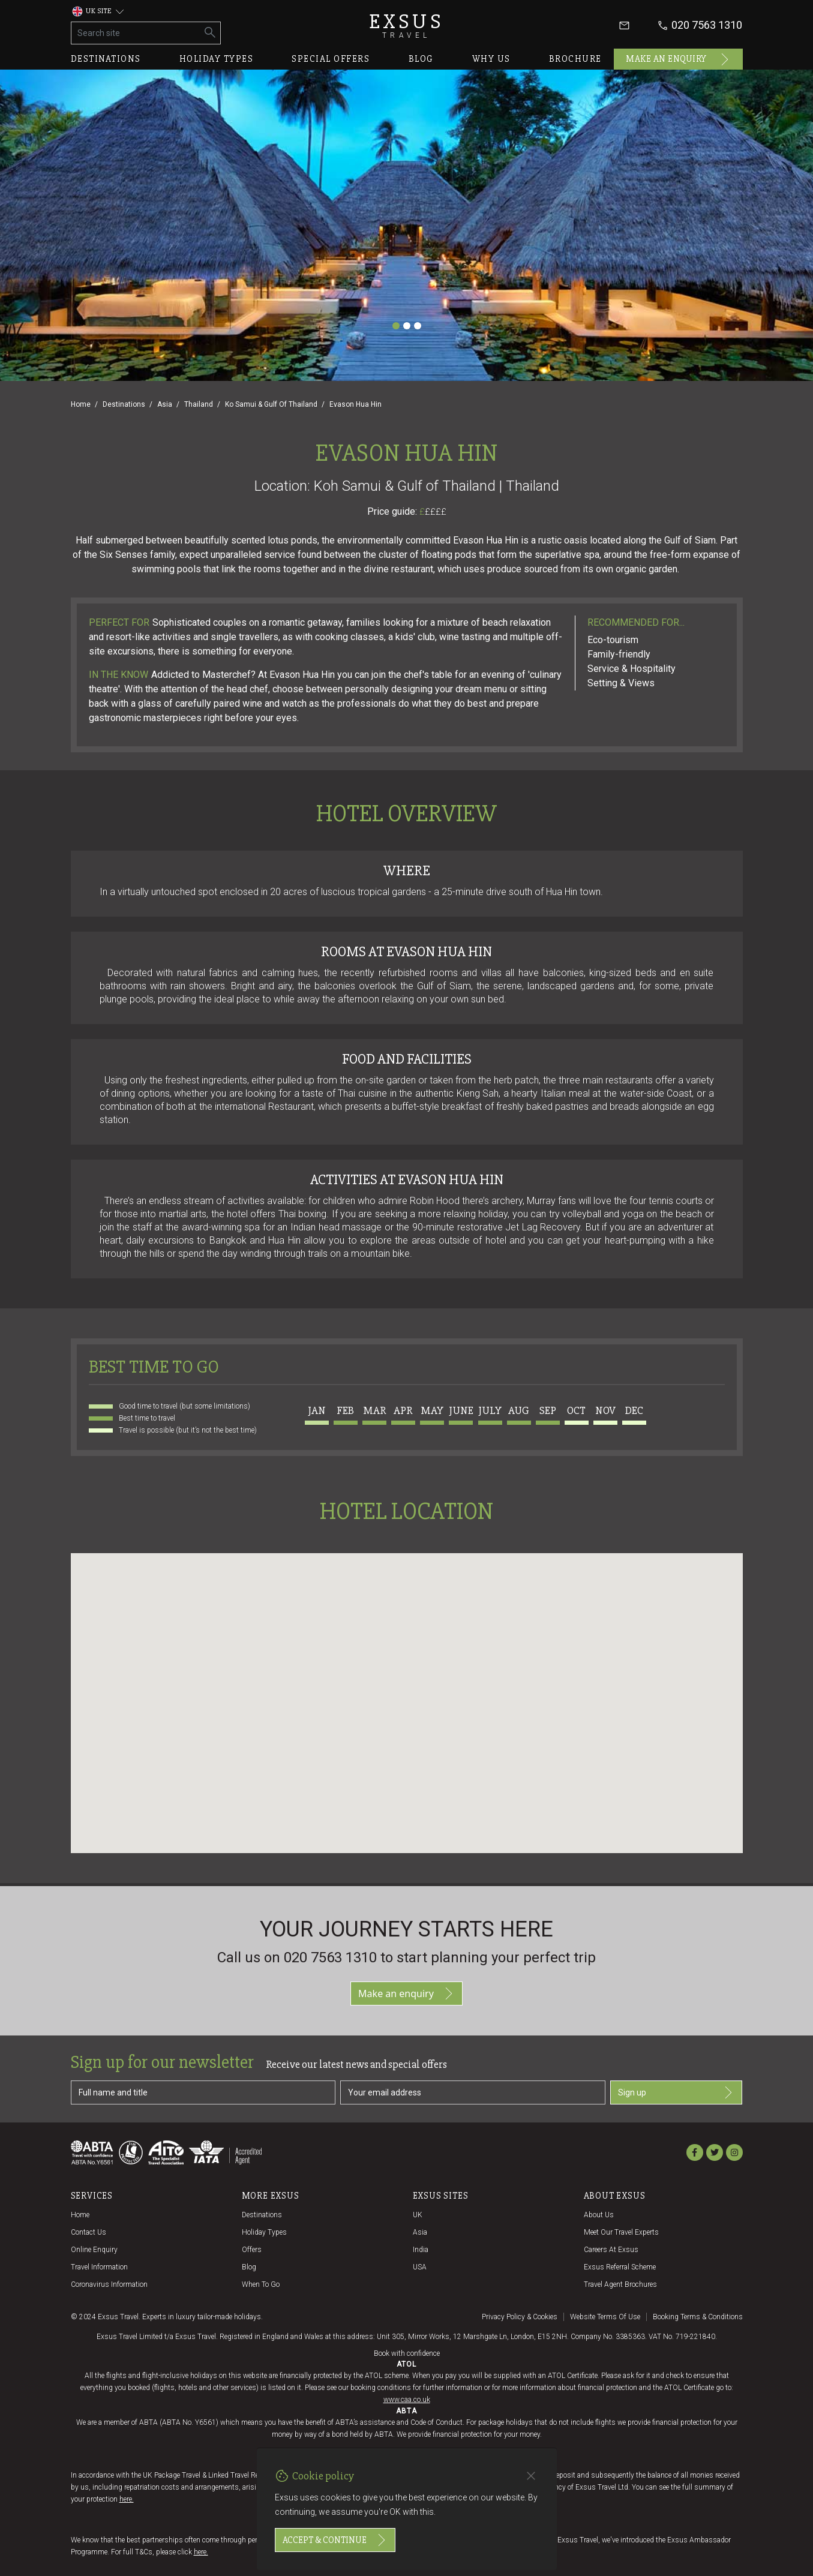 The width and height of the screenshot is (813, 2576). I want to click on [Slide 2], so click(406, 325).